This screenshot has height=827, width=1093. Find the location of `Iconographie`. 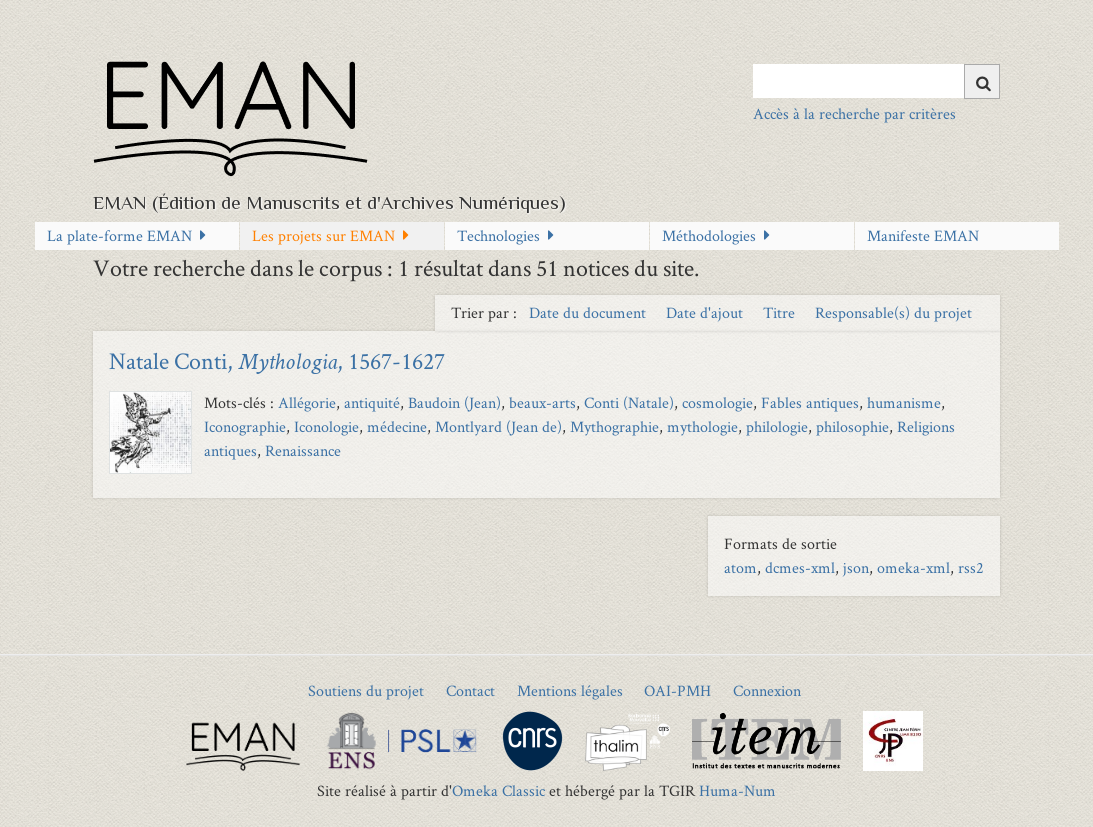

Iconographie is located at coordinates (245, 426).